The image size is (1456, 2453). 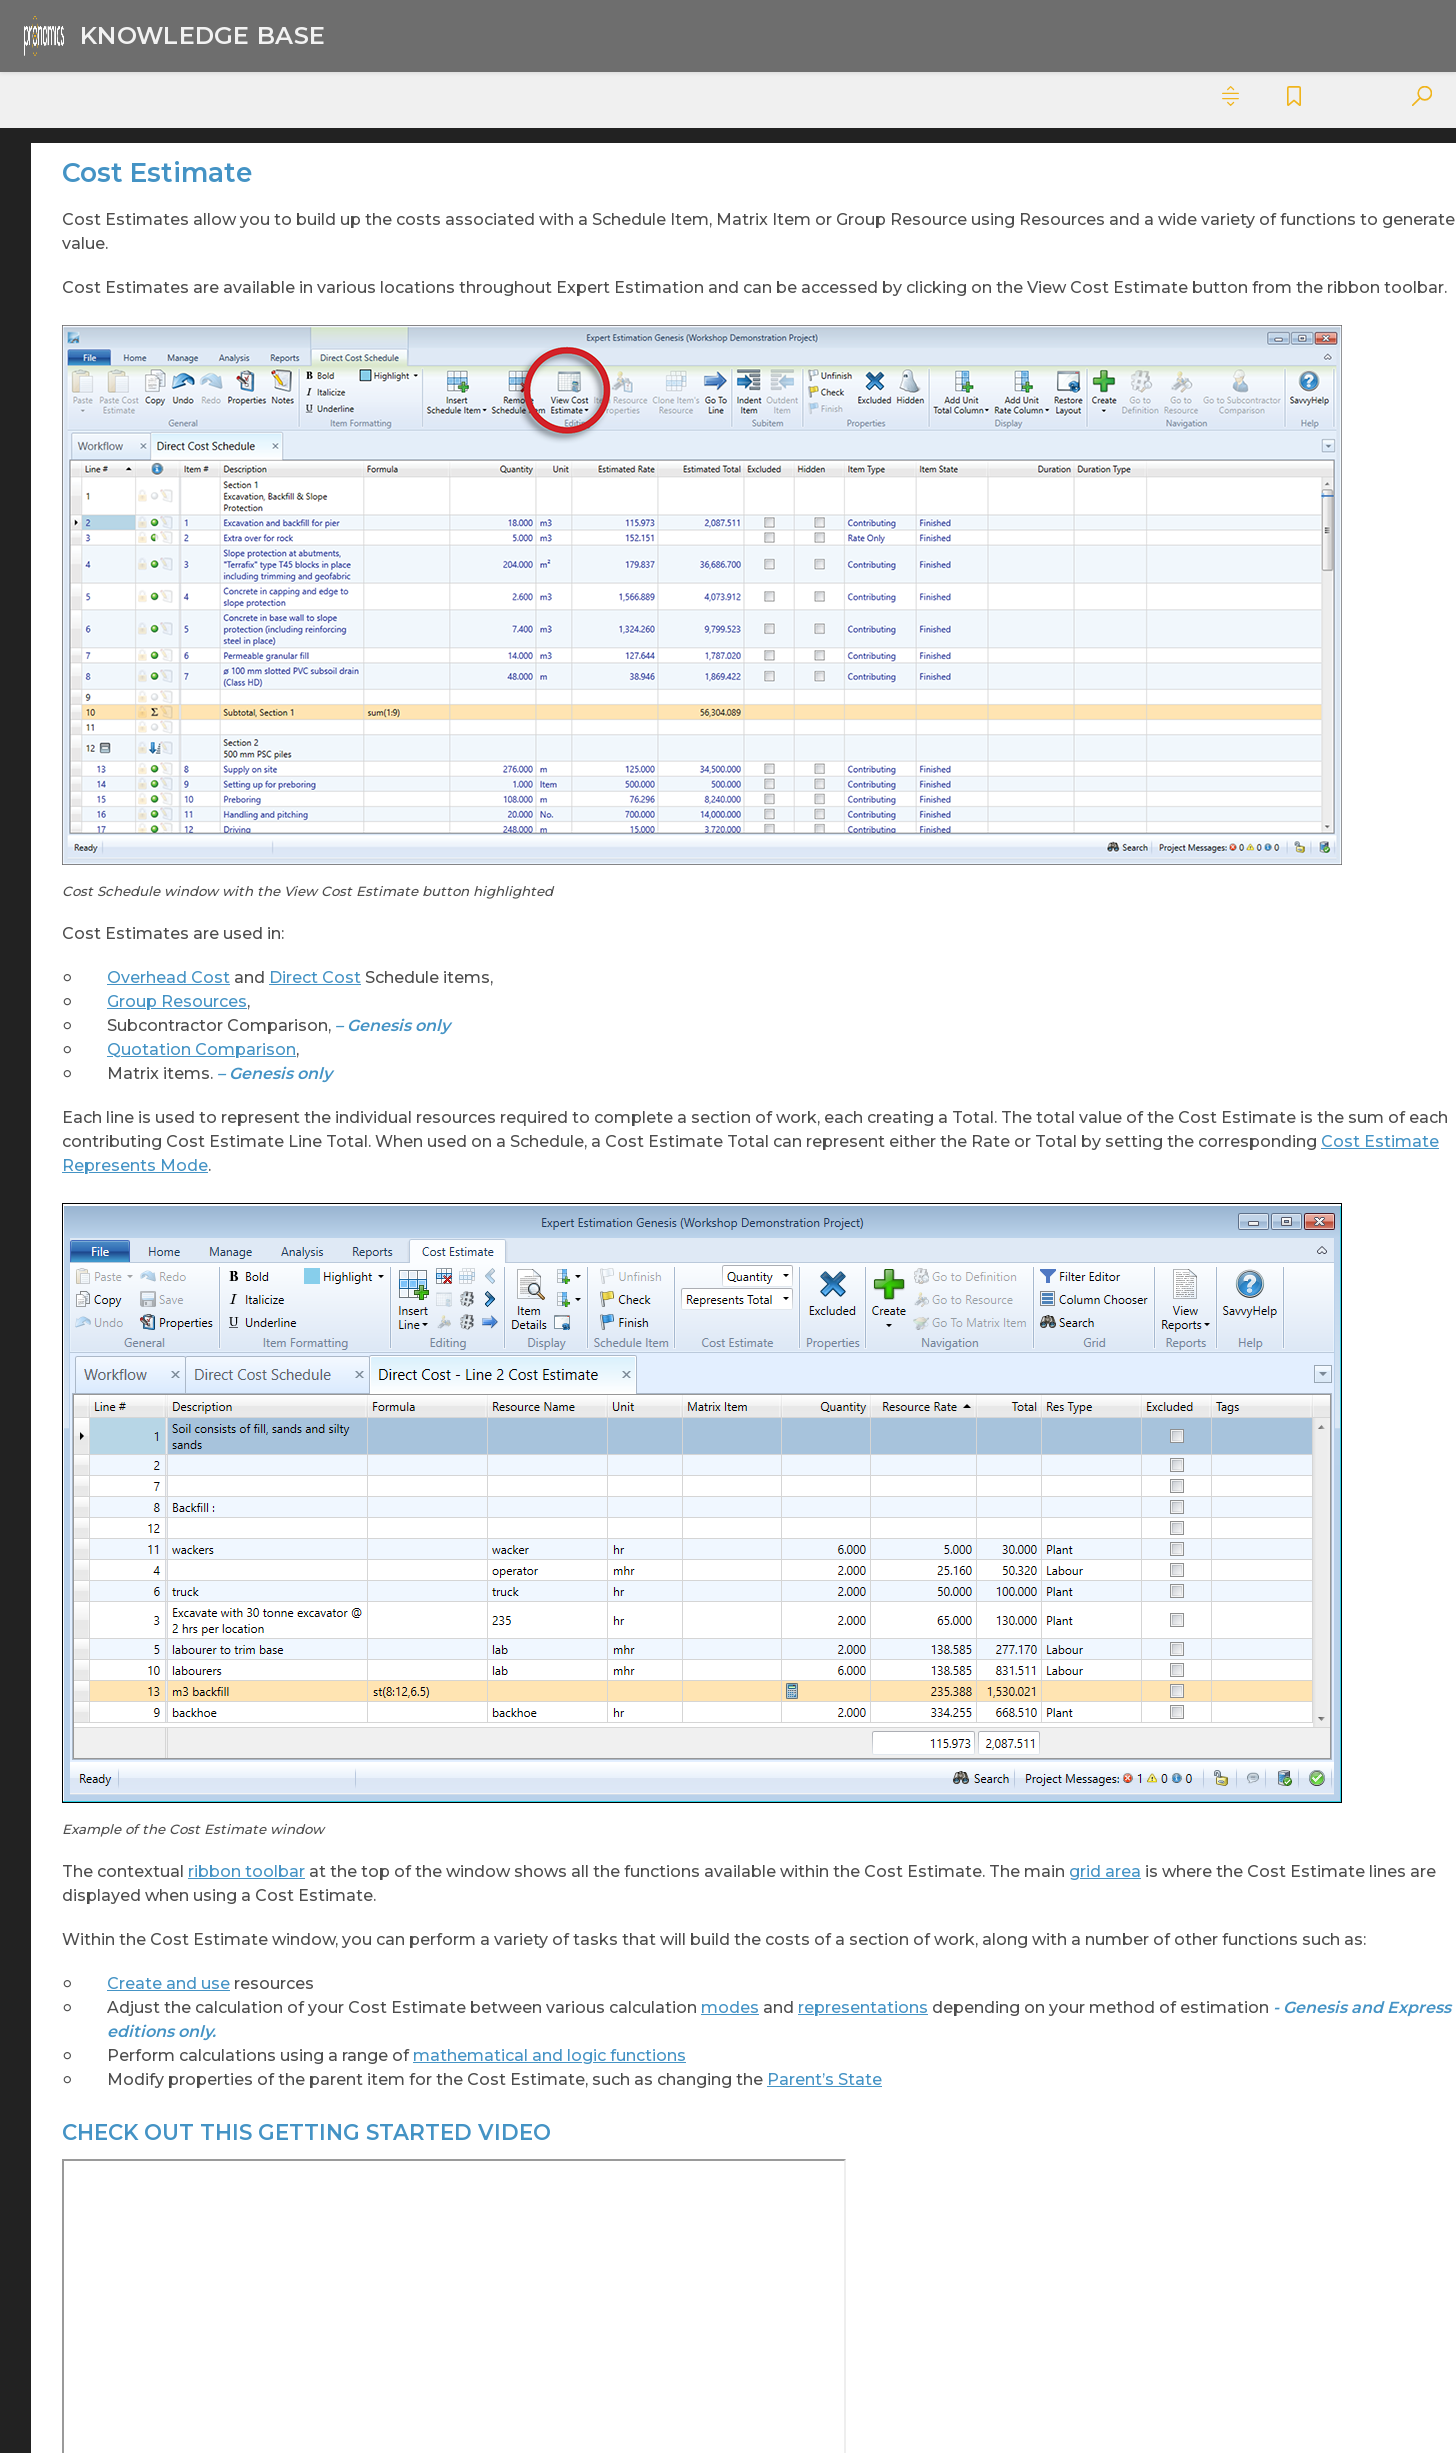 What do you see at coordinates (158, 1471) in the screenshot?
I see `Overhead Costs` at bounding box center [158, 1471].